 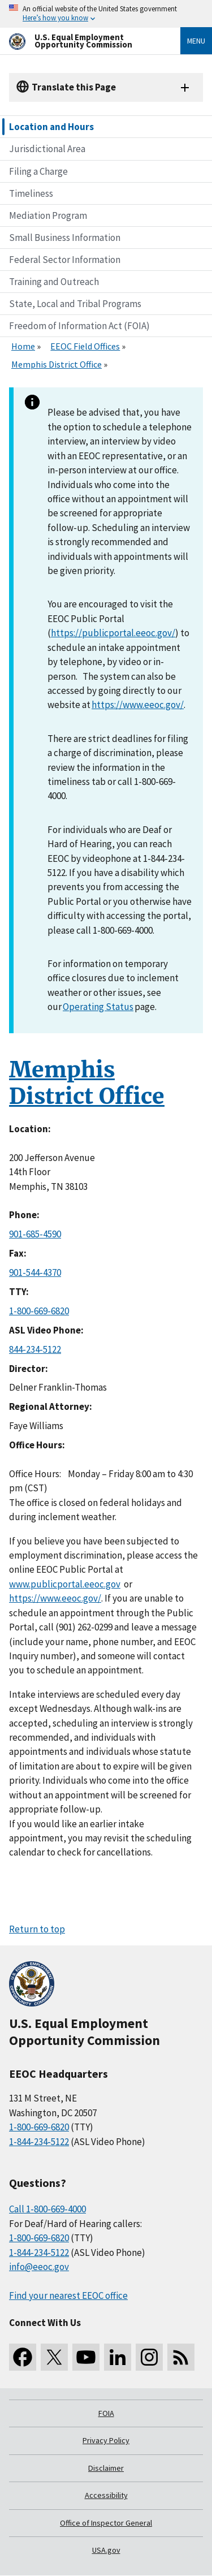 What do you see at coordinates (48, 215) in the screenshot?
I see `Mediation Program` at bounding box center [48, 215].